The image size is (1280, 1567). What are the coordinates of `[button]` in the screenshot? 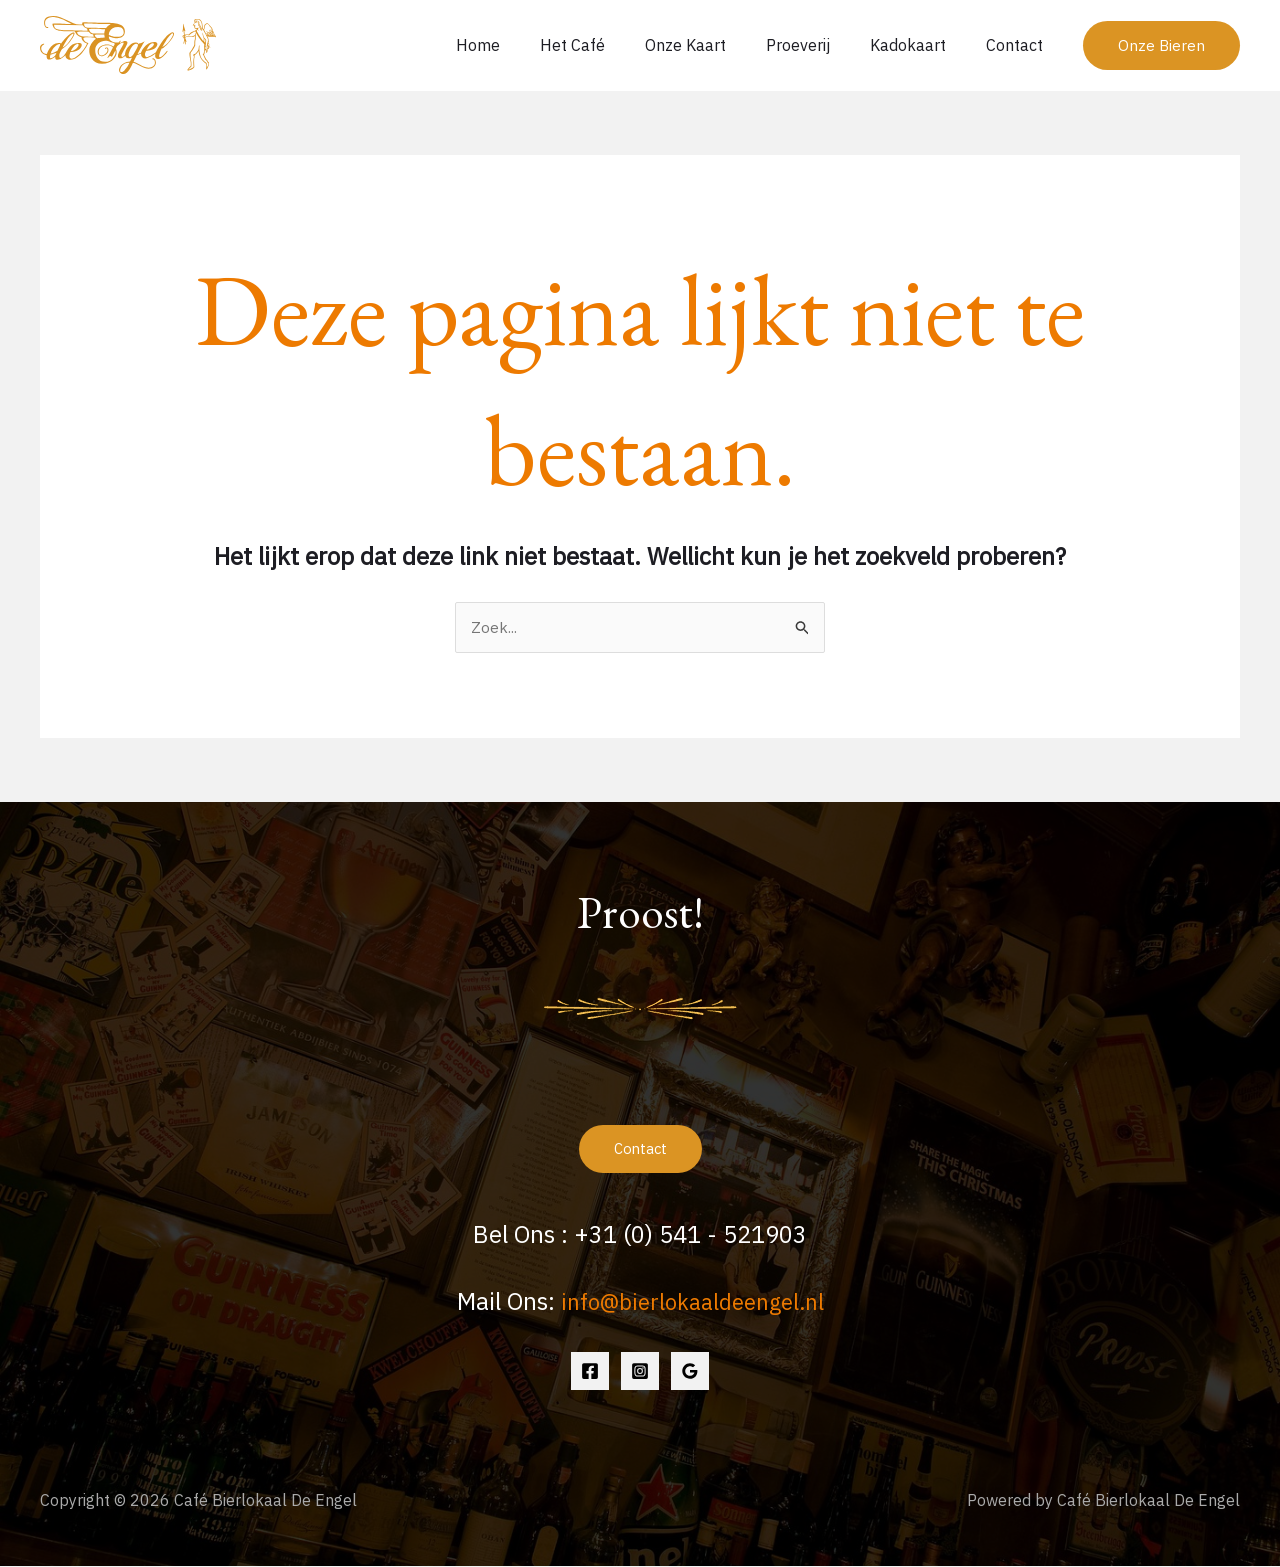 It's located at (1161, 45).